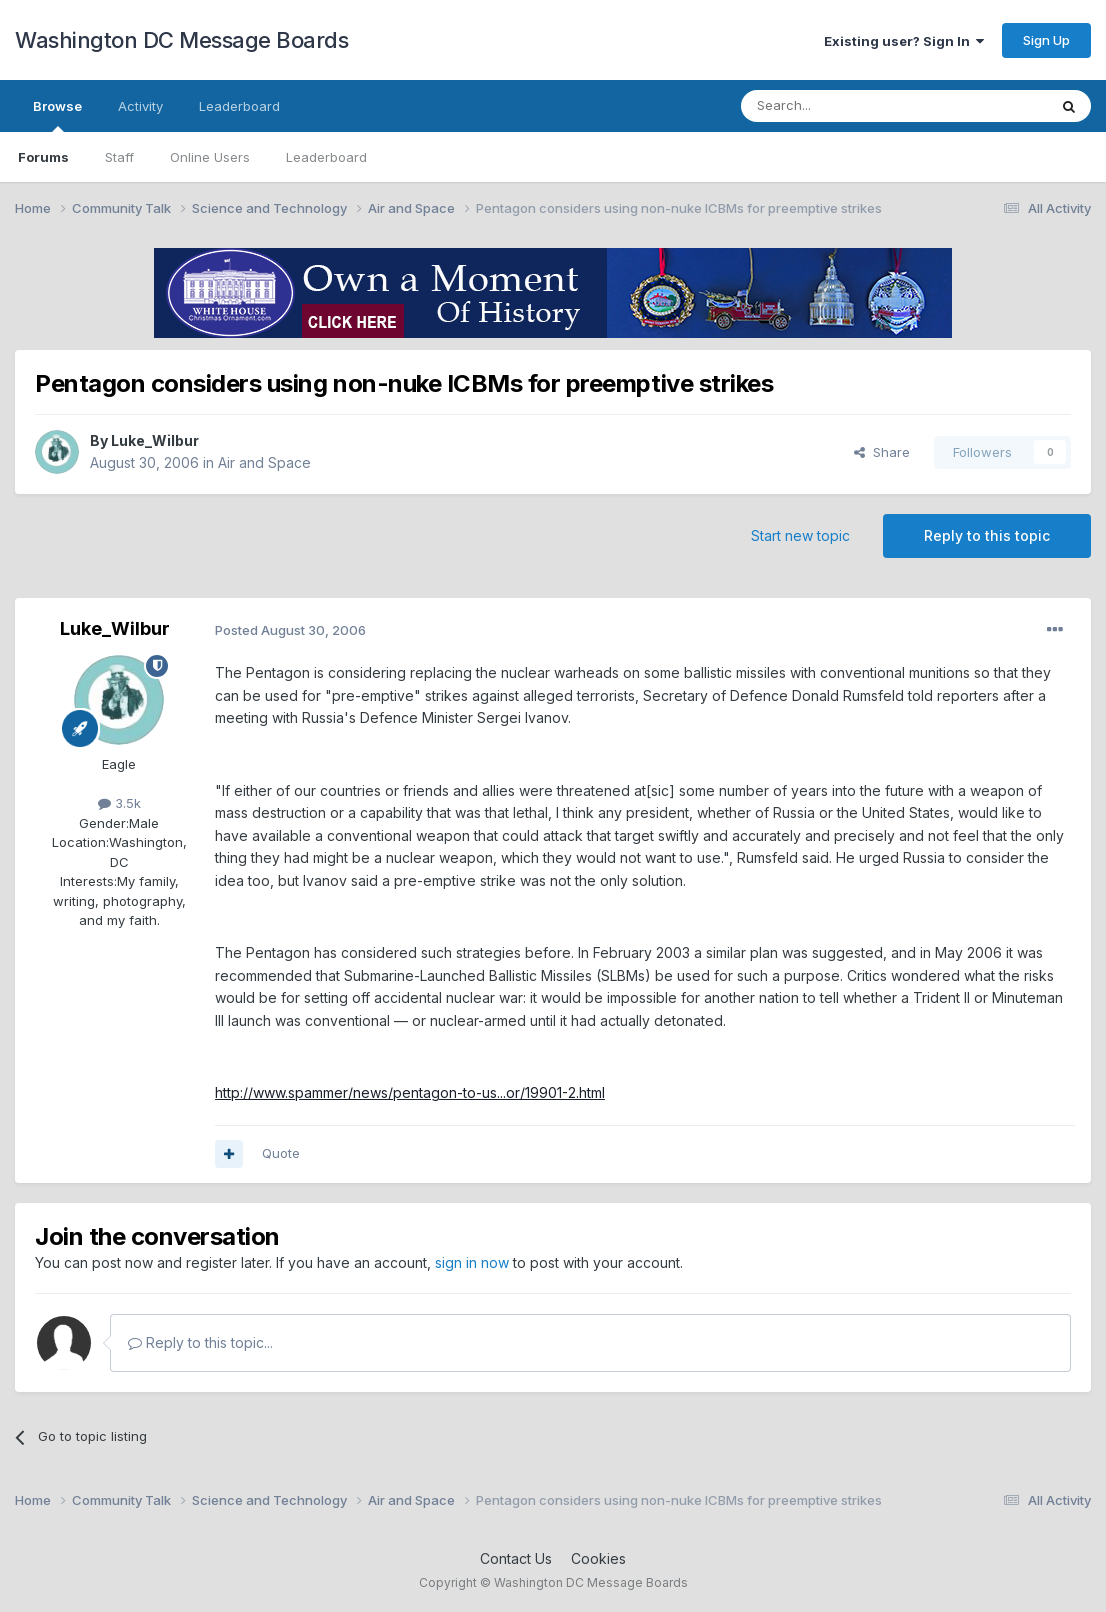 The width and height of the screenshot is (1106, 1612). What do you see at coordinates (119, 157) in the screenshot?
I see `Staff` at bounding box center [119, 157].